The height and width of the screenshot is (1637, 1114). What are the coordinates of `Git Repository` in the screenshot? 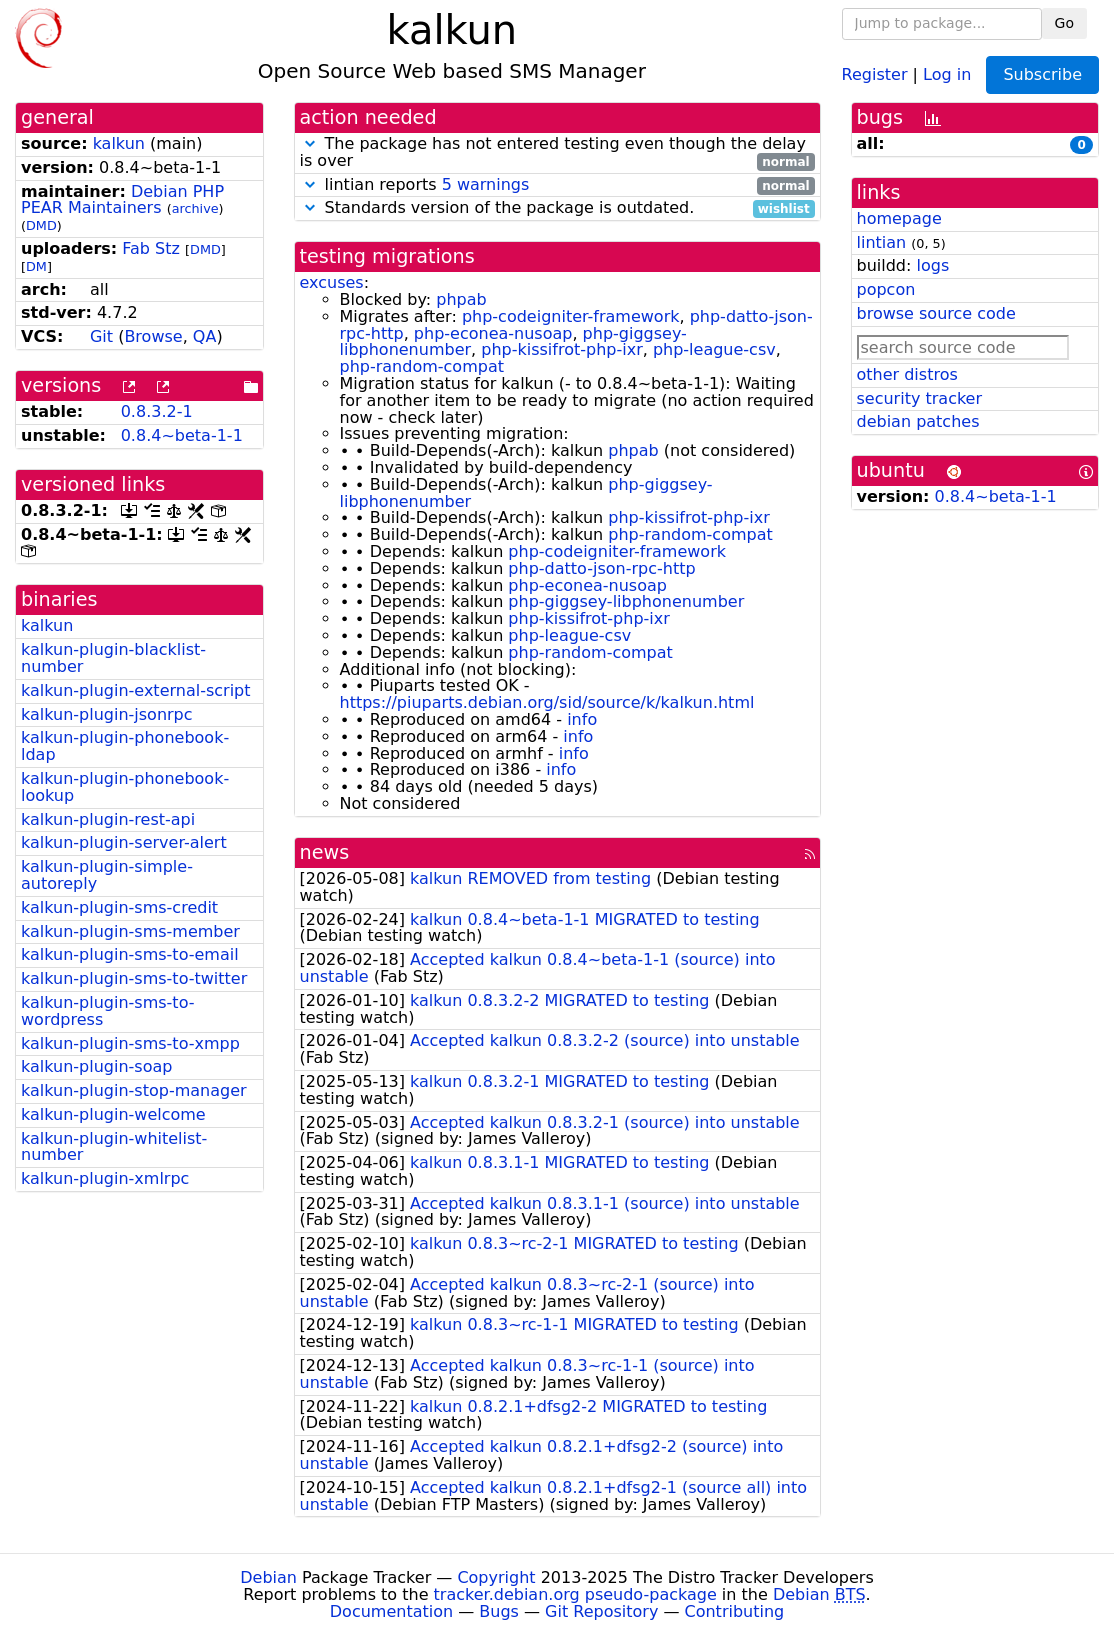 It's located at (601, 1611).